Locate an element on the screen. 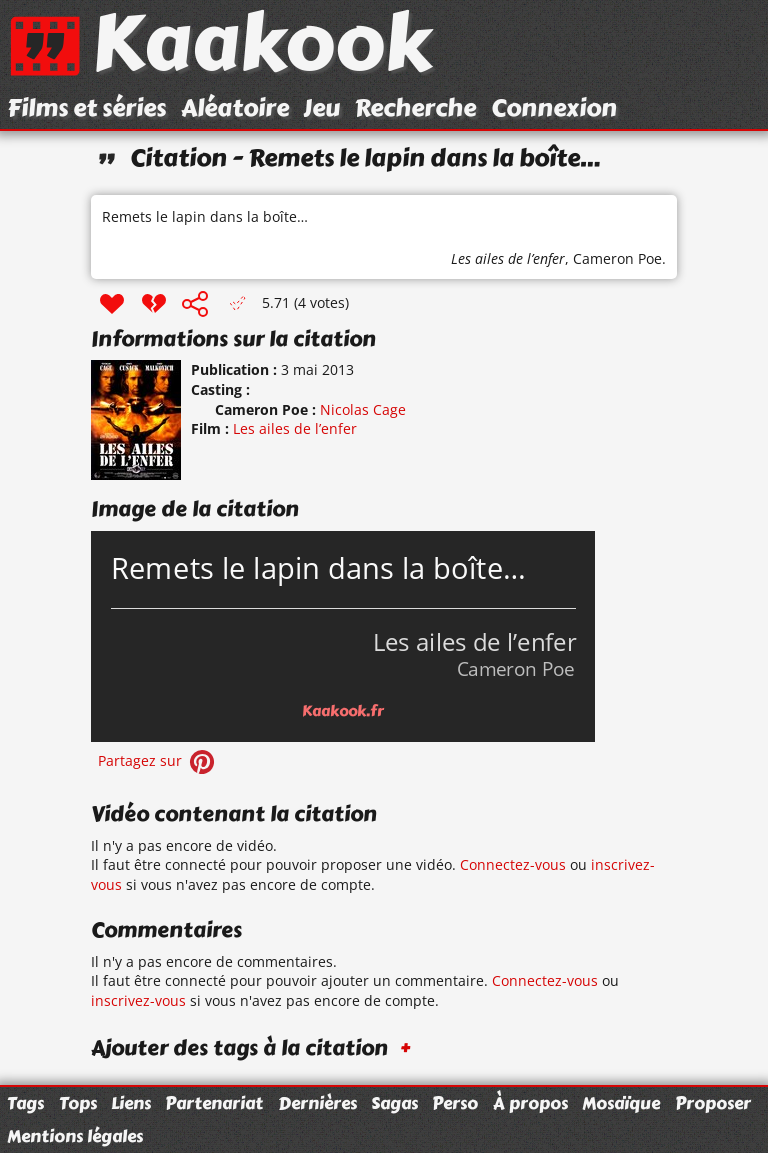  Mentions légales is located at coordinates (75, 1136).